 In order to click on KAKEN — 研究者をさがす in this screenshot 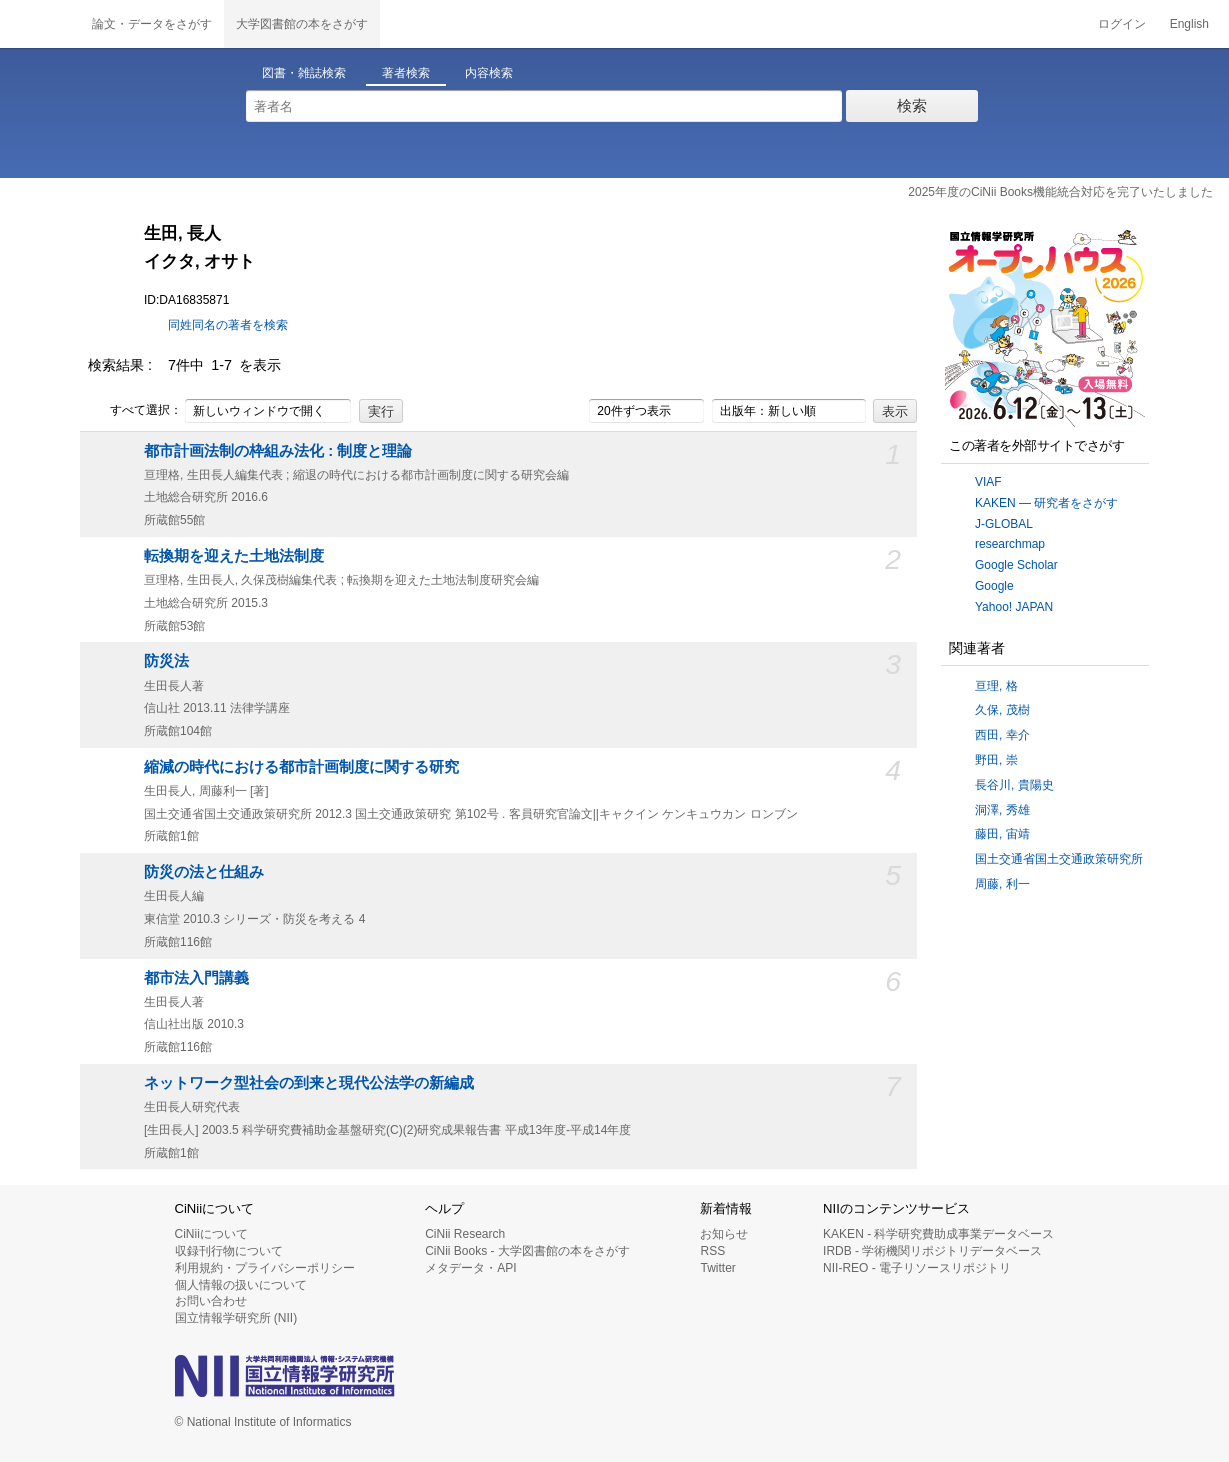, I will do `click(1046, 503)`.